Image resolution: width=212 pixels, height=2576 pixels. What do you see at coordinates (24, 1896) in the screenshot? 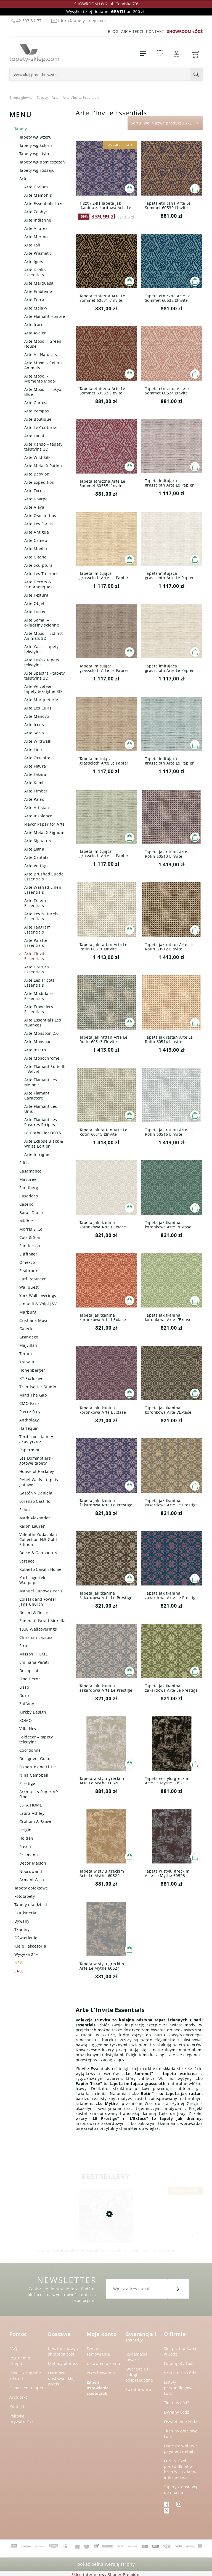
I see `Fototapety` at bounding box center [24, 1896].